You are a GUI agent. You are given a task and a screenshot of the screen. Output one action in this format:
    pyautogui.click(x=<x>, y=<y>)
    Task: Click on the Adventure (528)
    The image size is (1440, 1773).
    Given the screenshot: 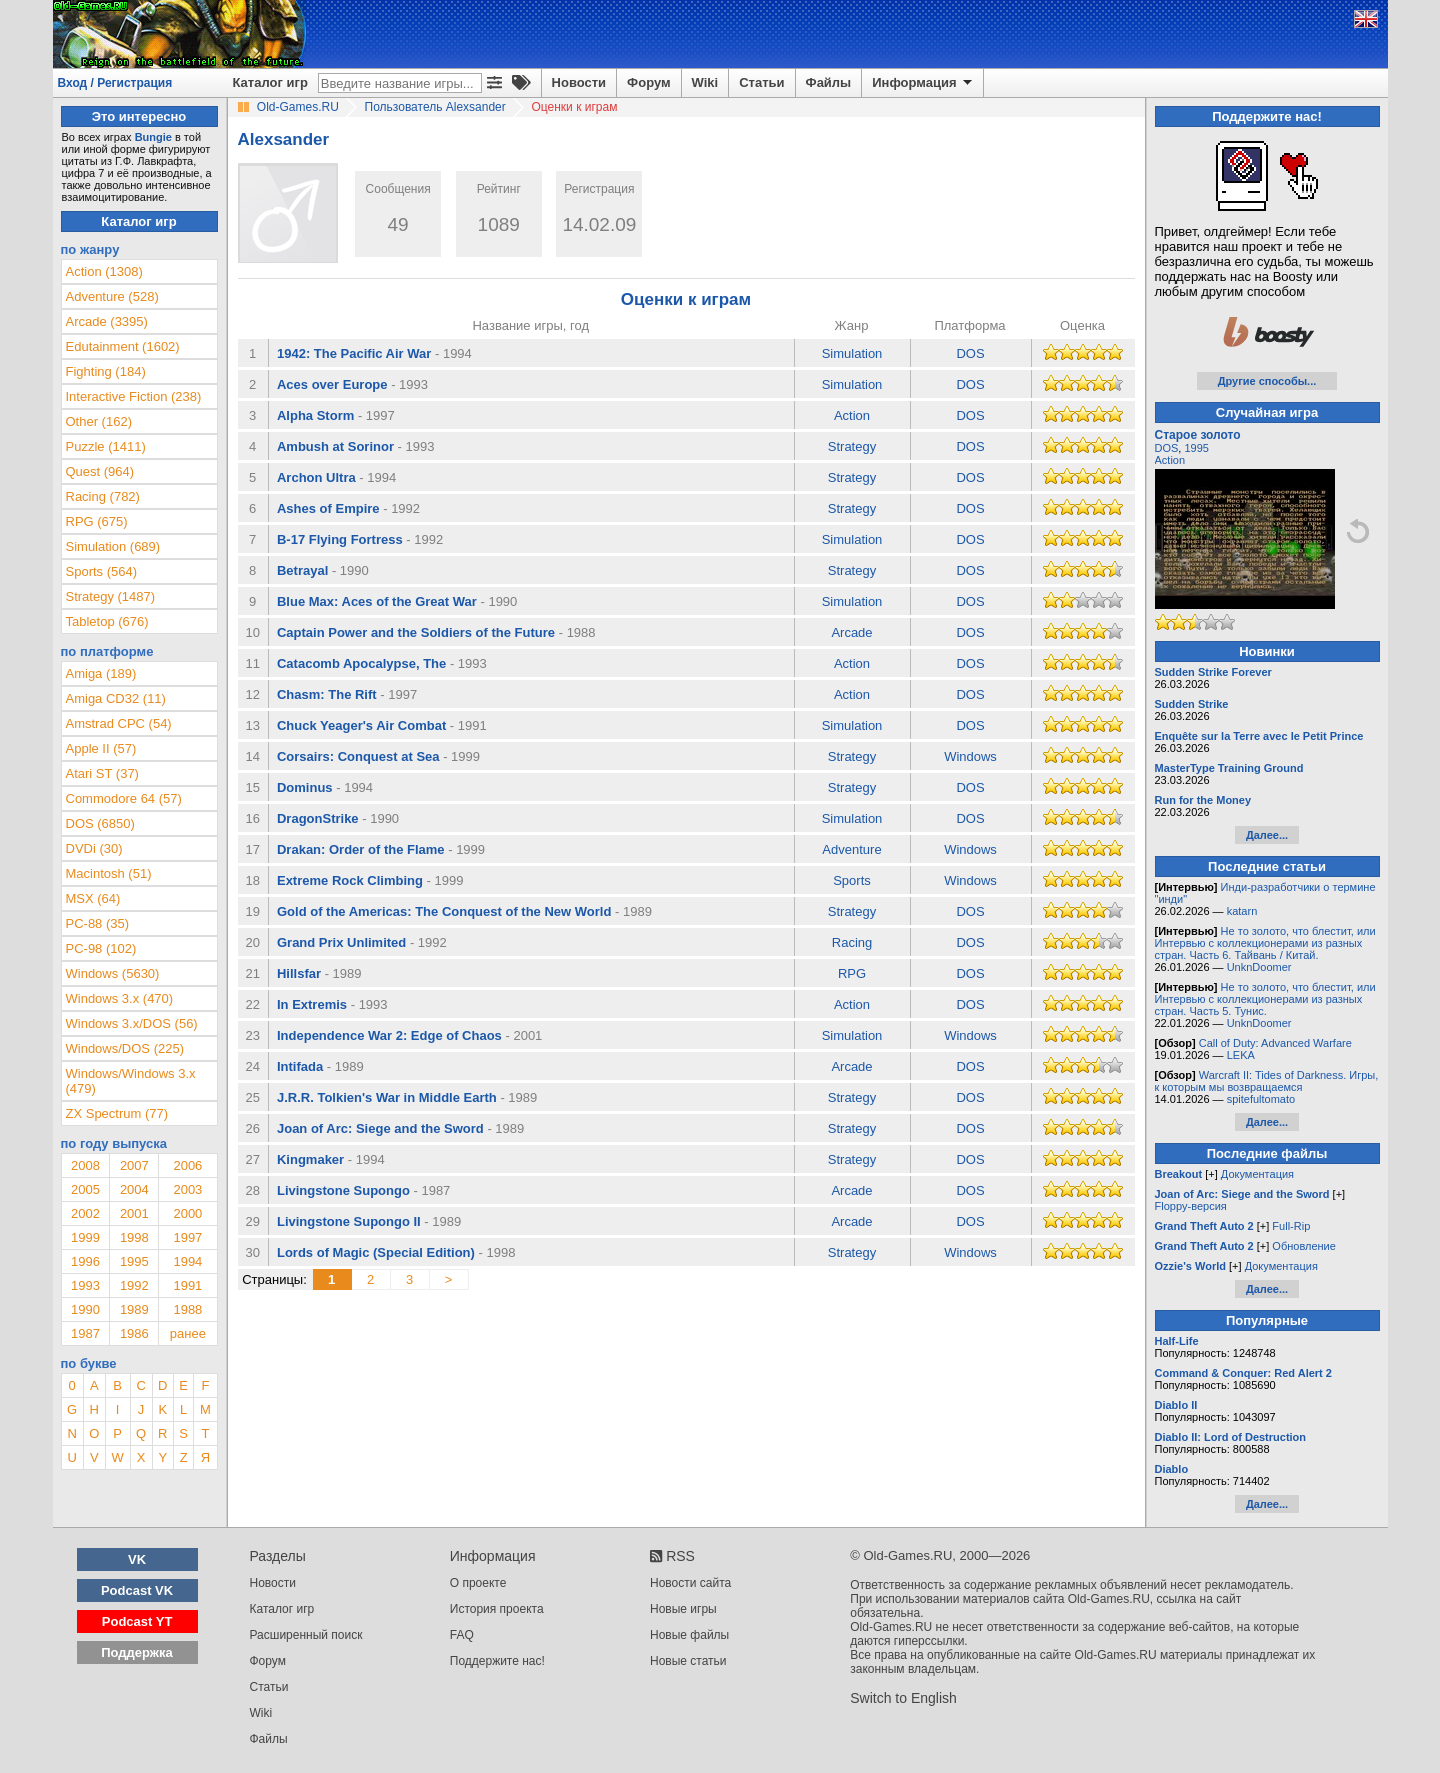 What is the action you would take?
    pyautogui.click(x=112, y=296)
    